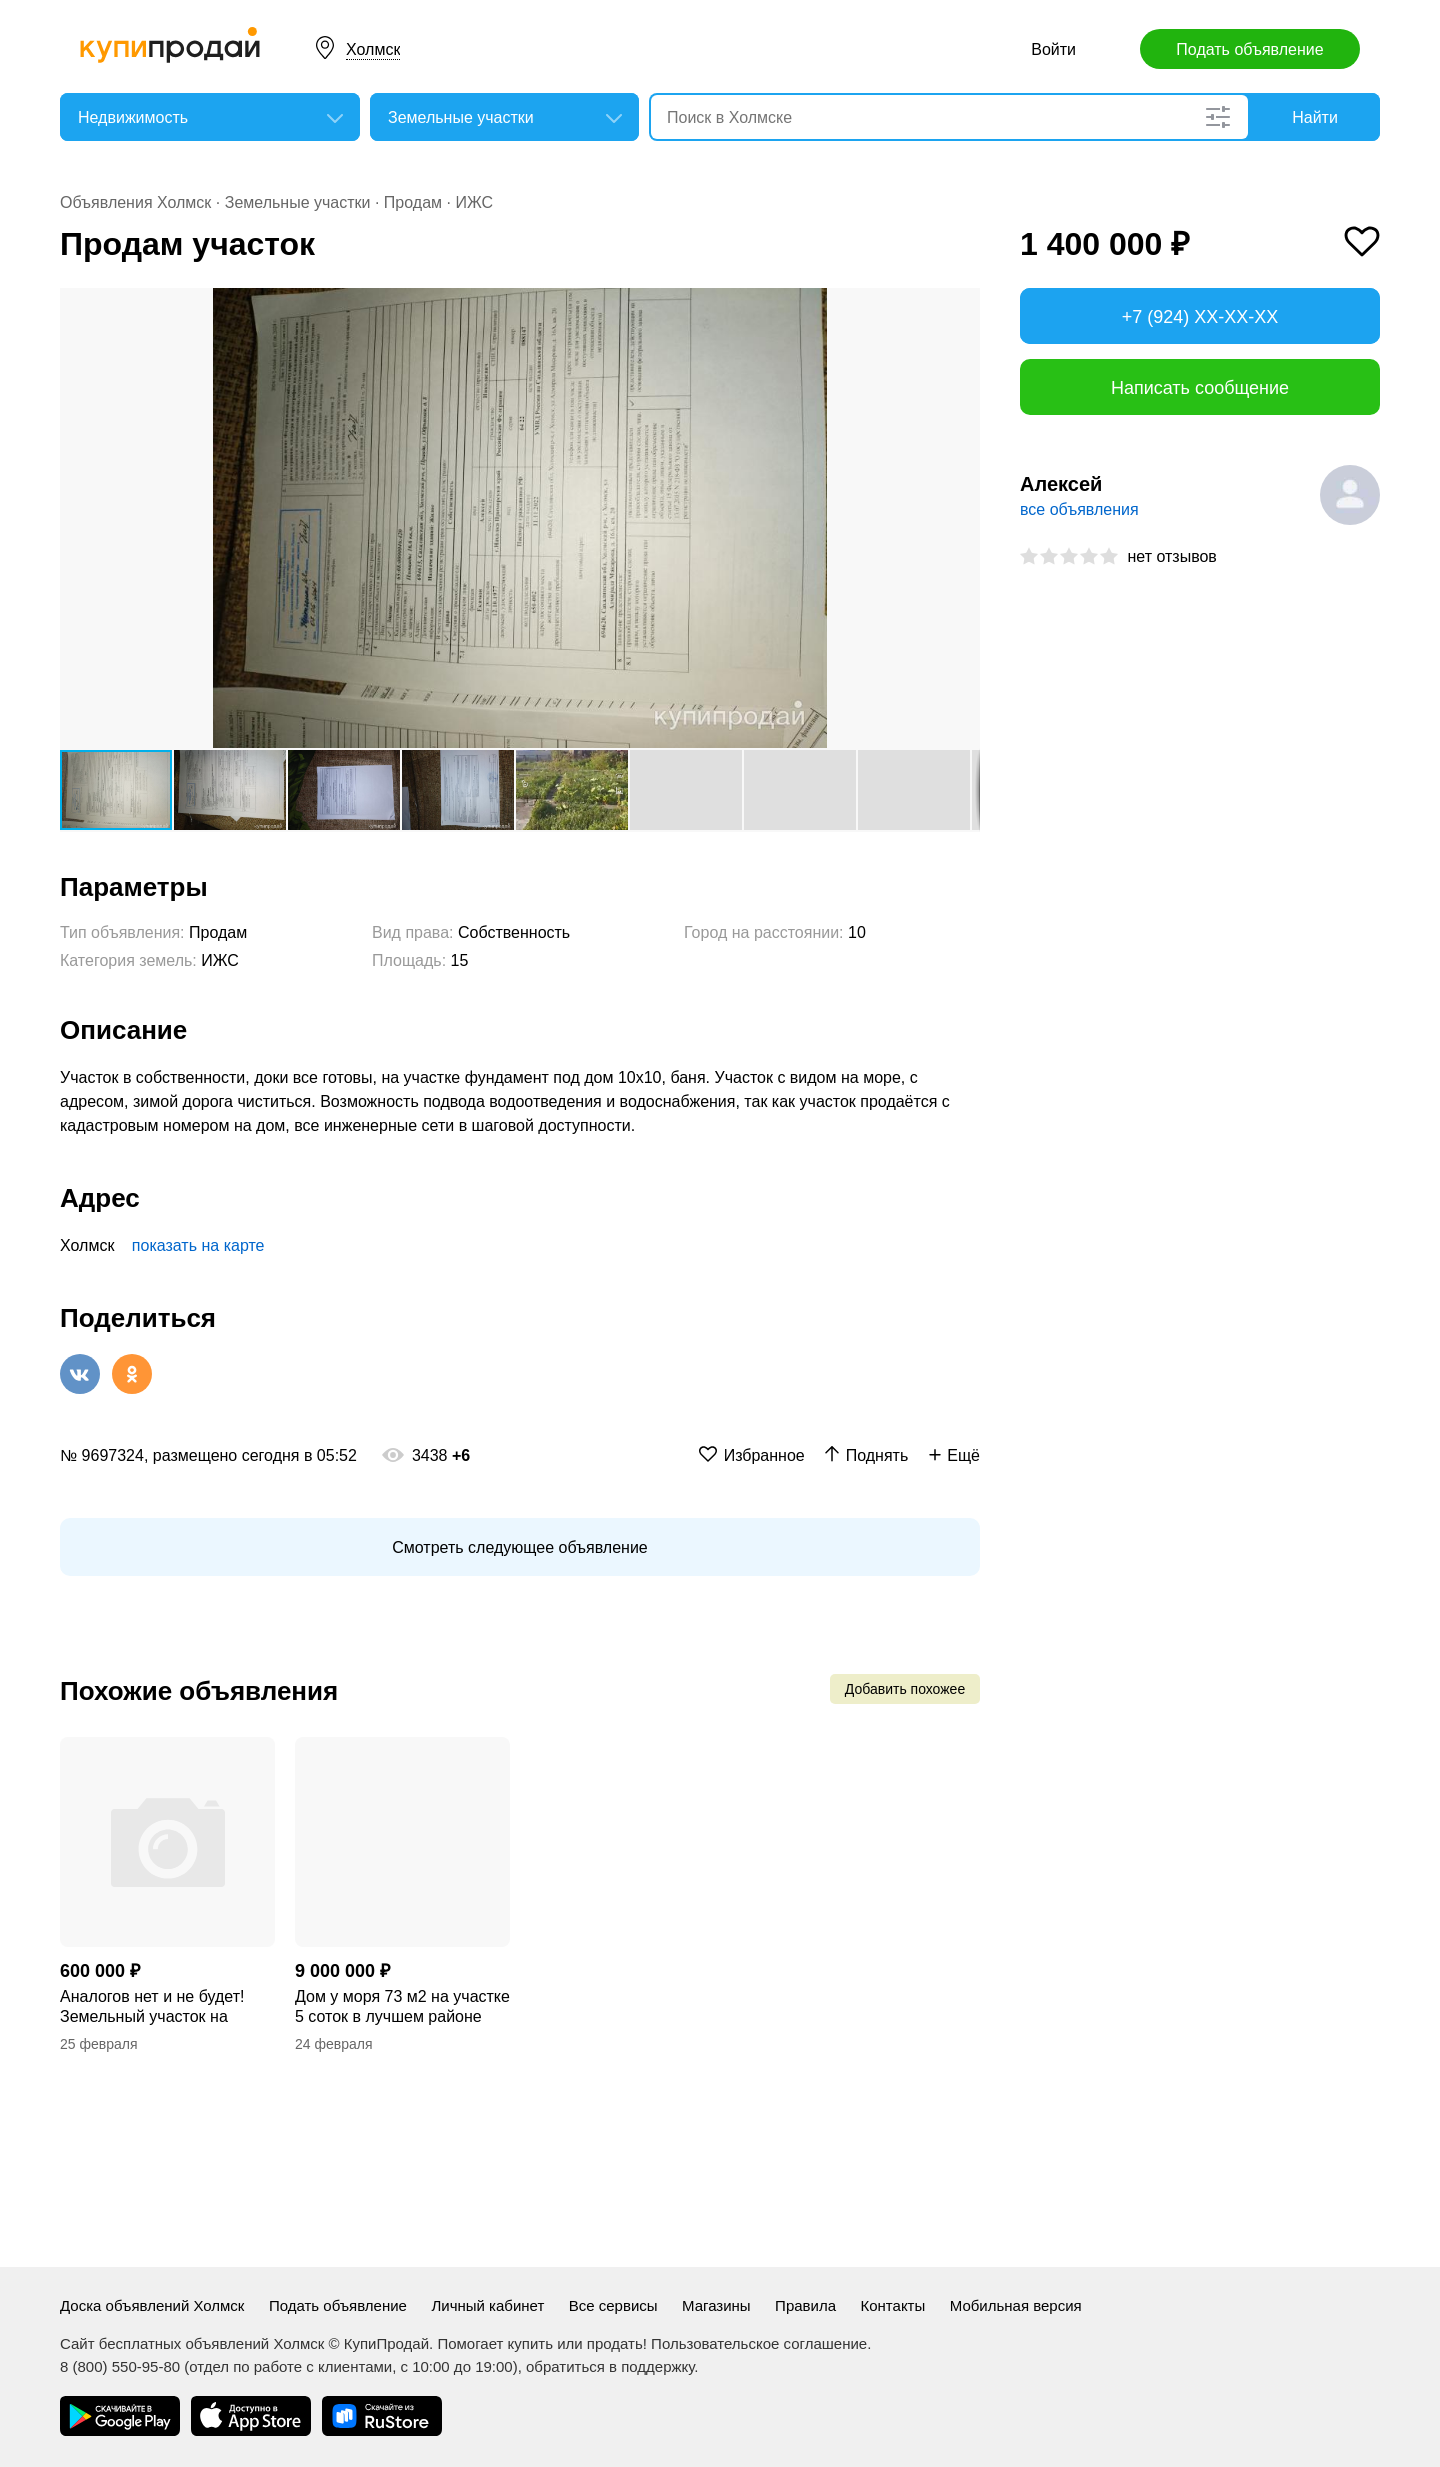 This screenshot has width=1440, height=2467. I want to click on Личный кабинет, so click(487, 2305).